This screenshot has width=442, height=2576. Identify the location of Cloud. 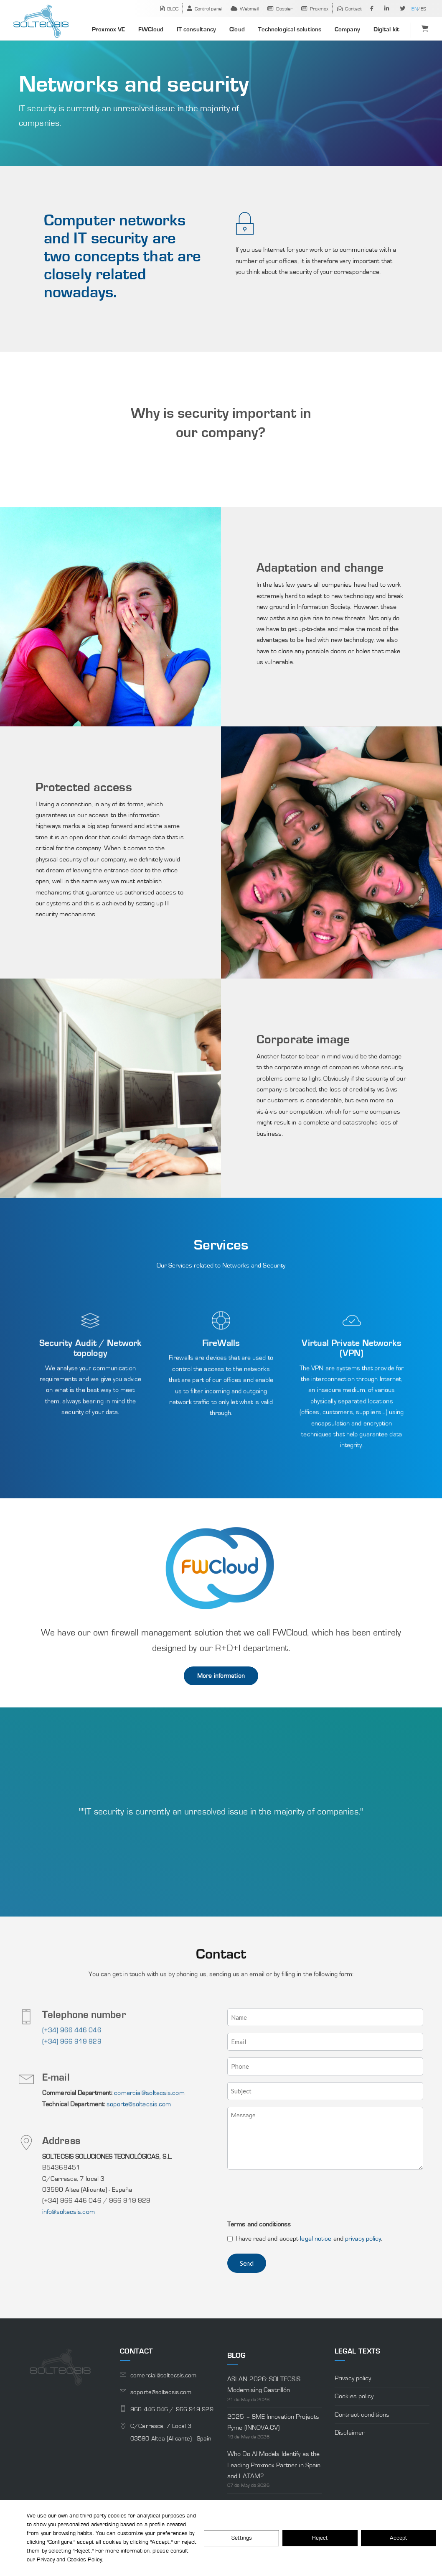
(237, 29).